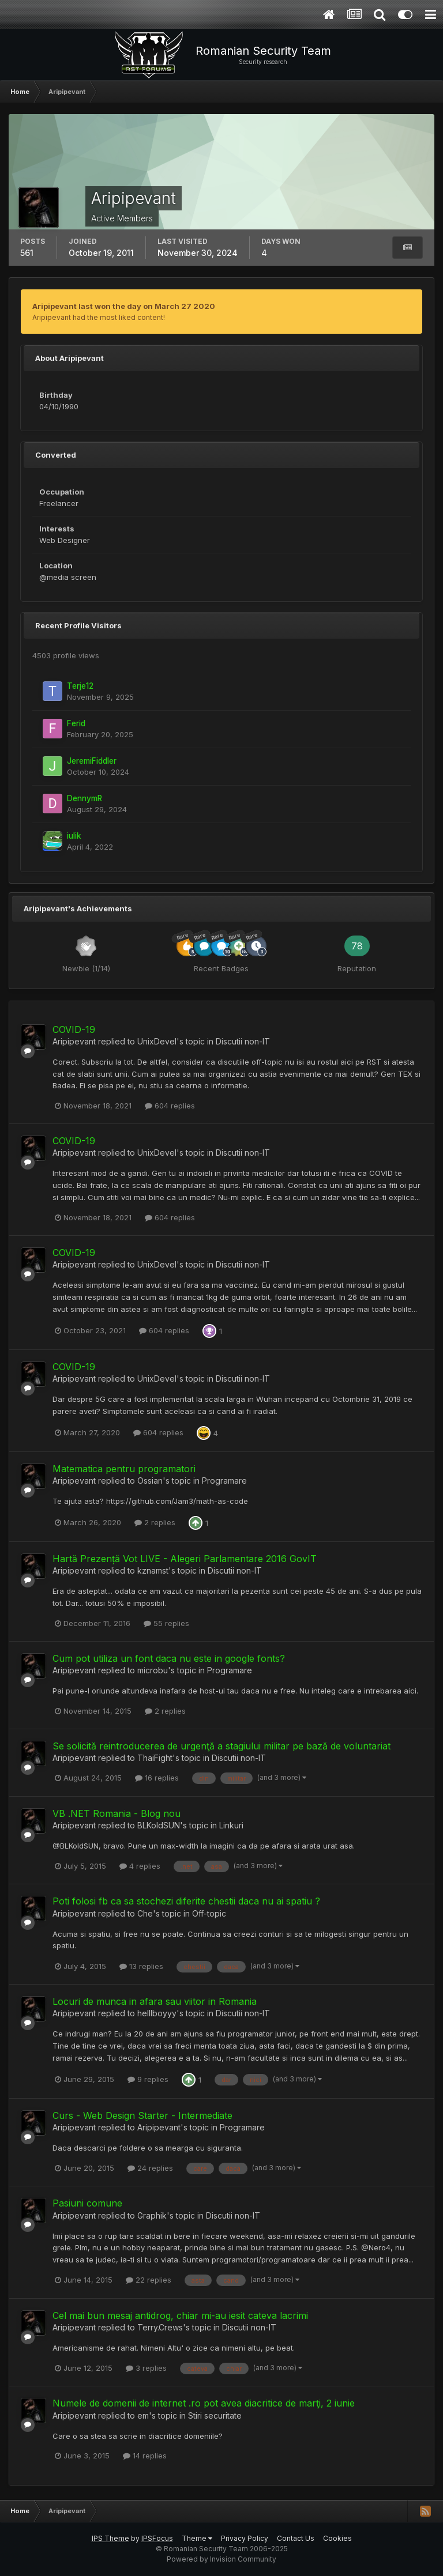  Describe the element at coordinates (170, 1105) in the screenshot. I see `604 replies` at that location.